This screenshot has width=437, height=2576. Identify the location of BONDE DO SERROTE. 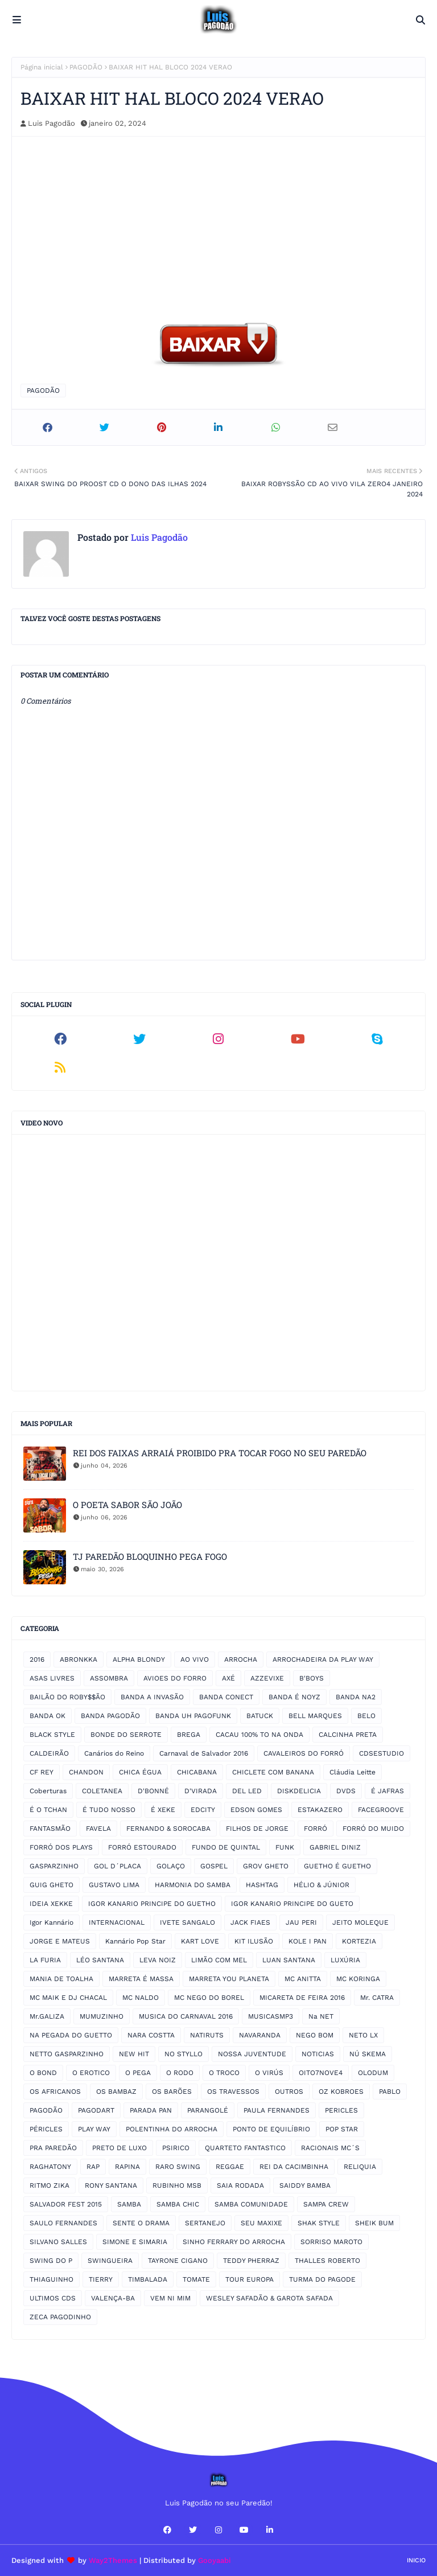
(126, 1735).